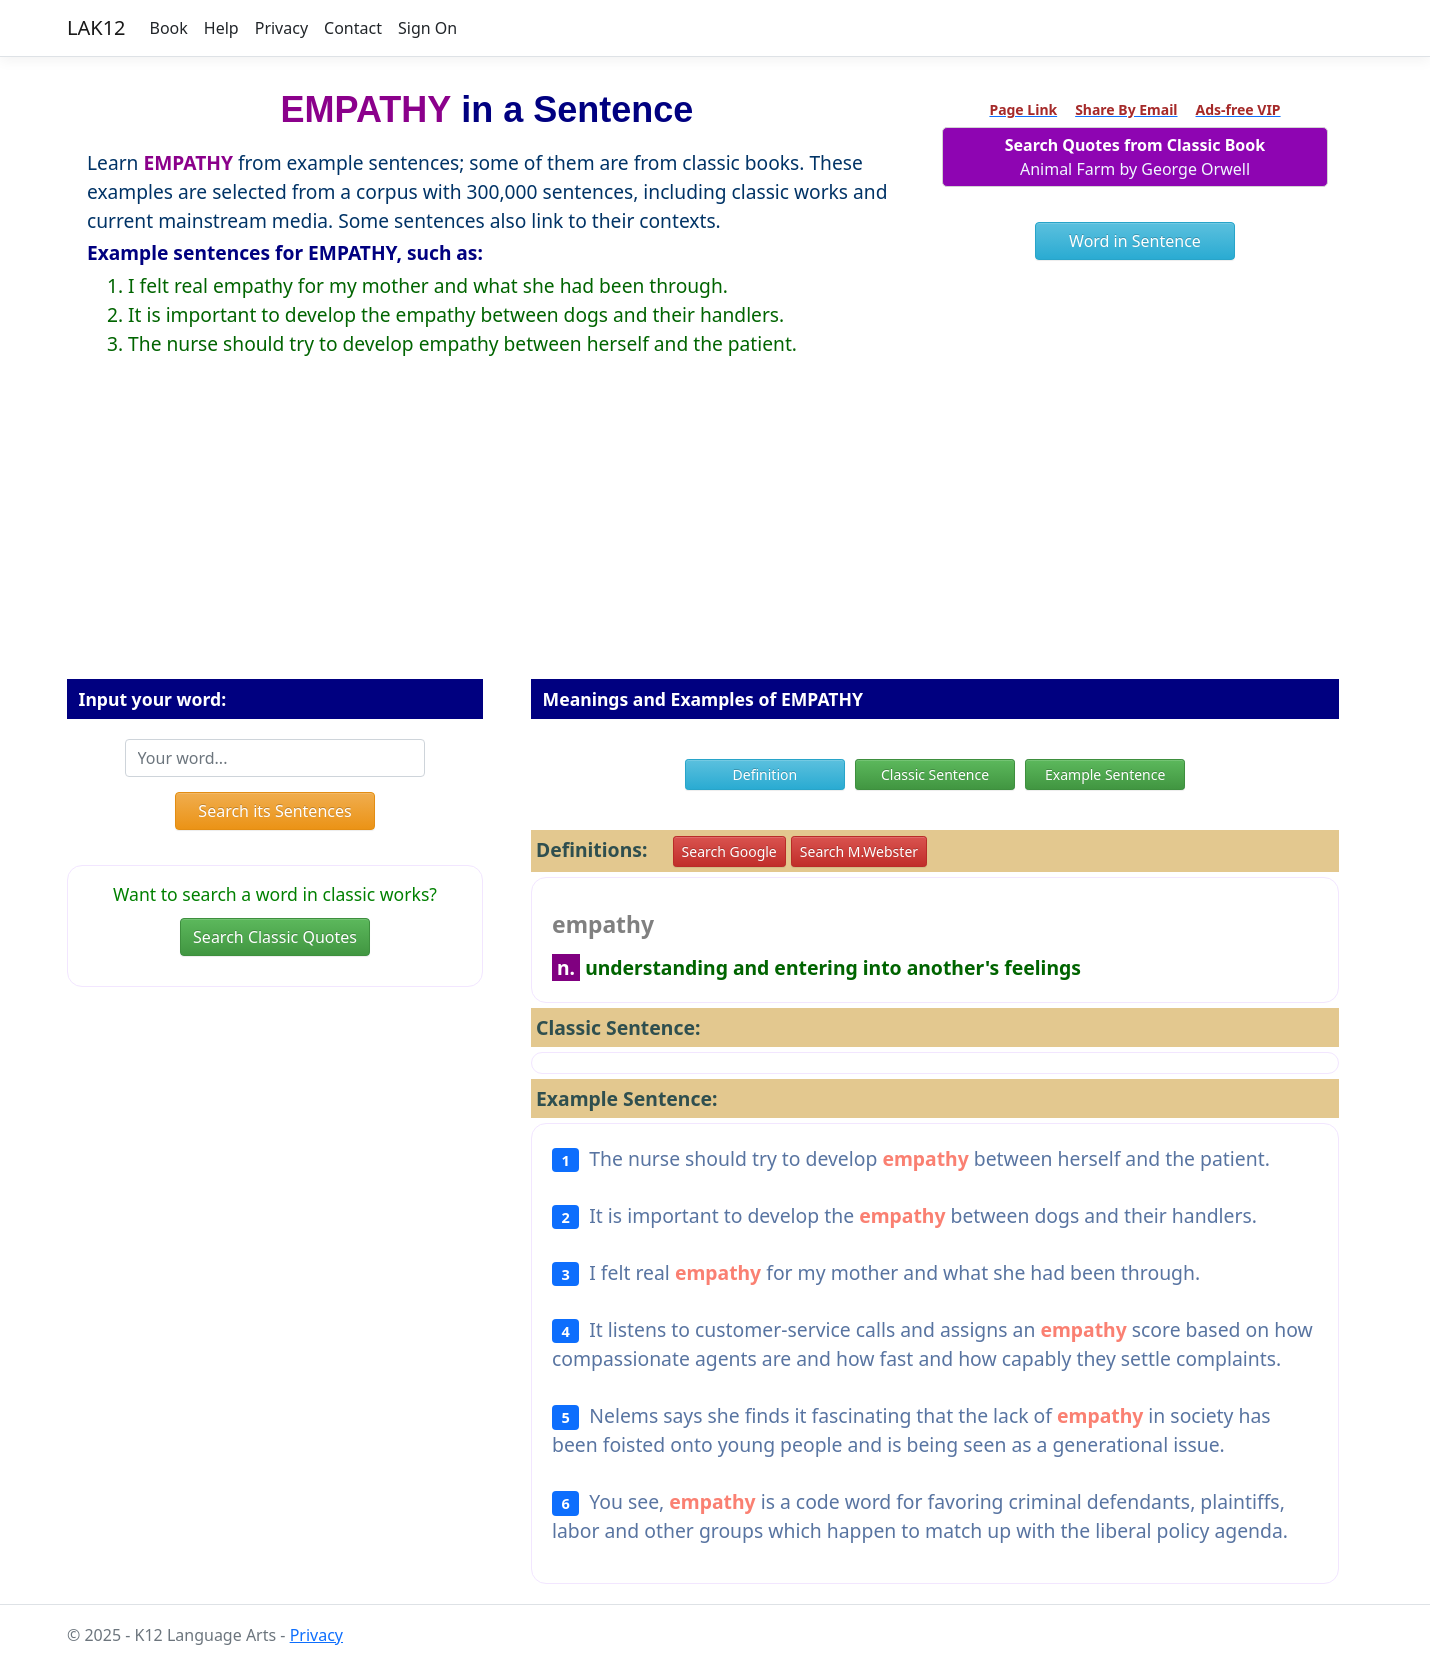 The image size is (1430, 1665). What do you see at coordinates (1105, 774) in the screenshot?
I see `Example Sentence` at bounding box center [1105, 774].